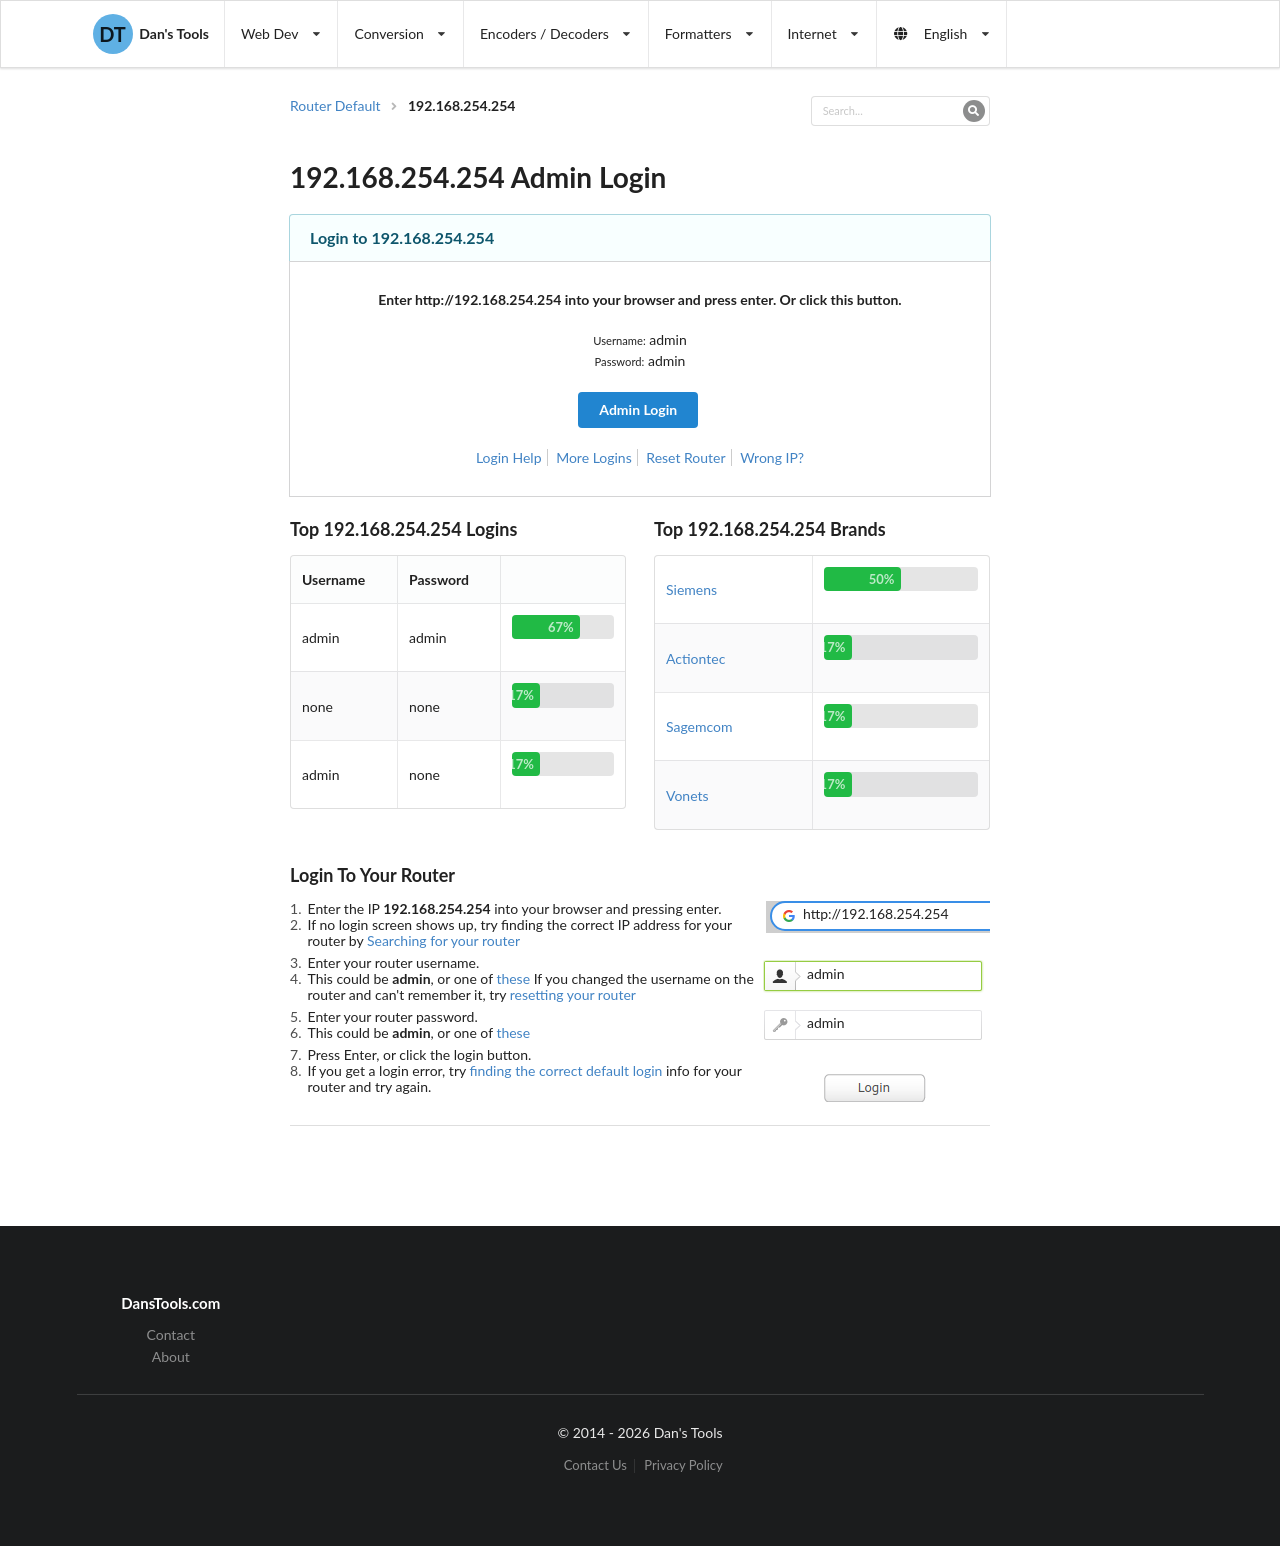 Image resolution: width=1280 pixels, height=1546 pixels. Describe the element at coordinates (772, 457) in the screenshot. I see `Wrong IP?` at that location.